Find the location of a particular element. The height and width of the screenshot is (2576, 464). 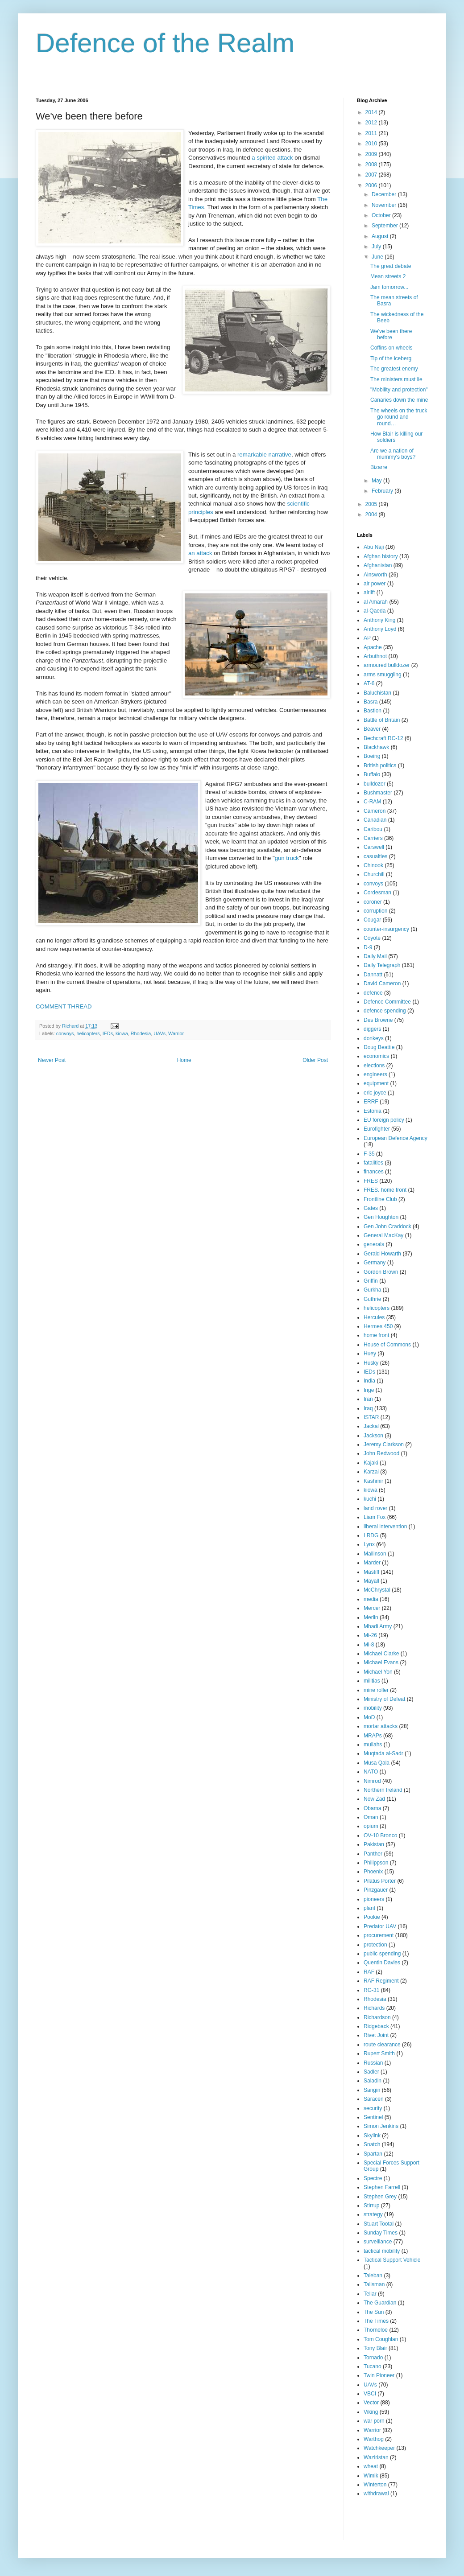

Phoenix is located at coordinates (373, 1871).